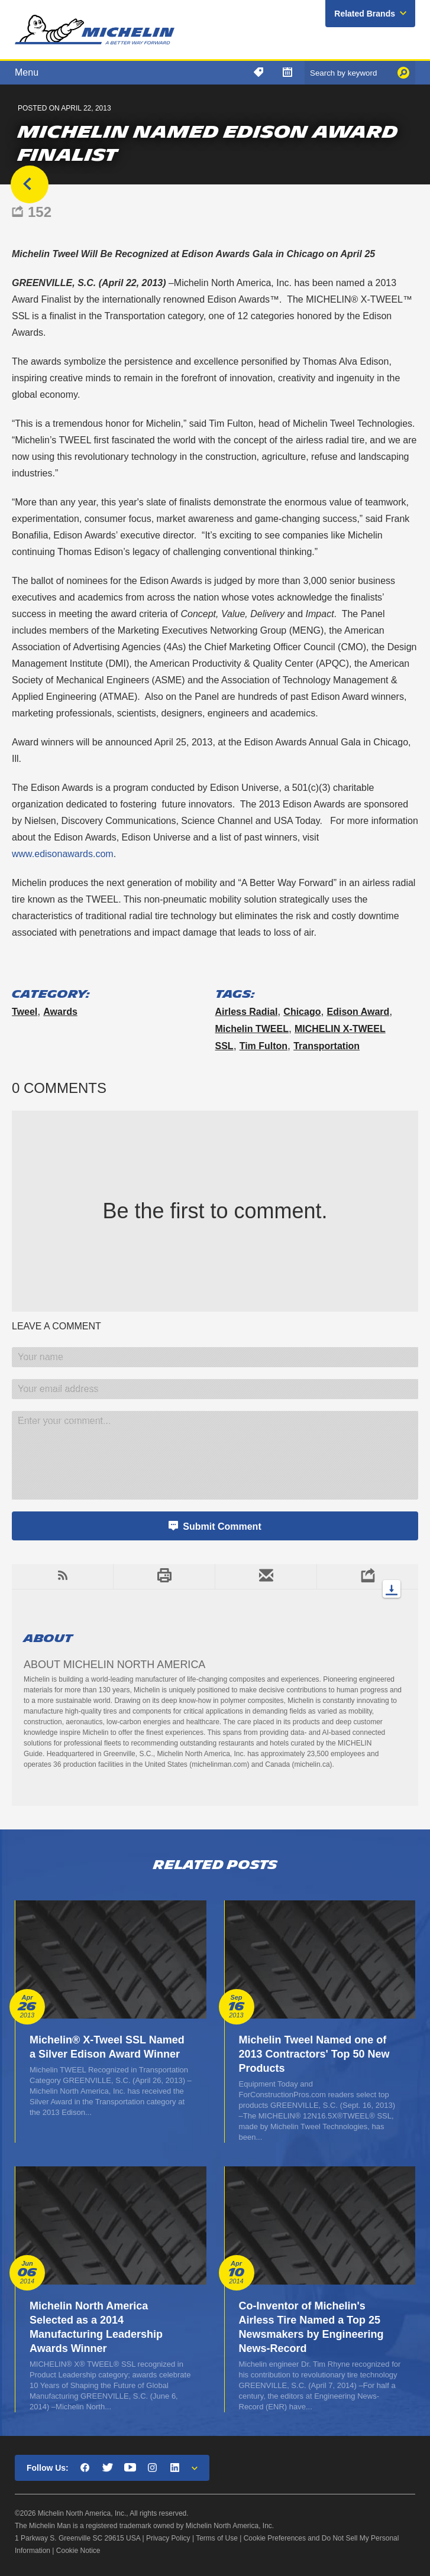 This screenshot has height=2576, width=430. I want to click on Chicago, so click(302, 1012).